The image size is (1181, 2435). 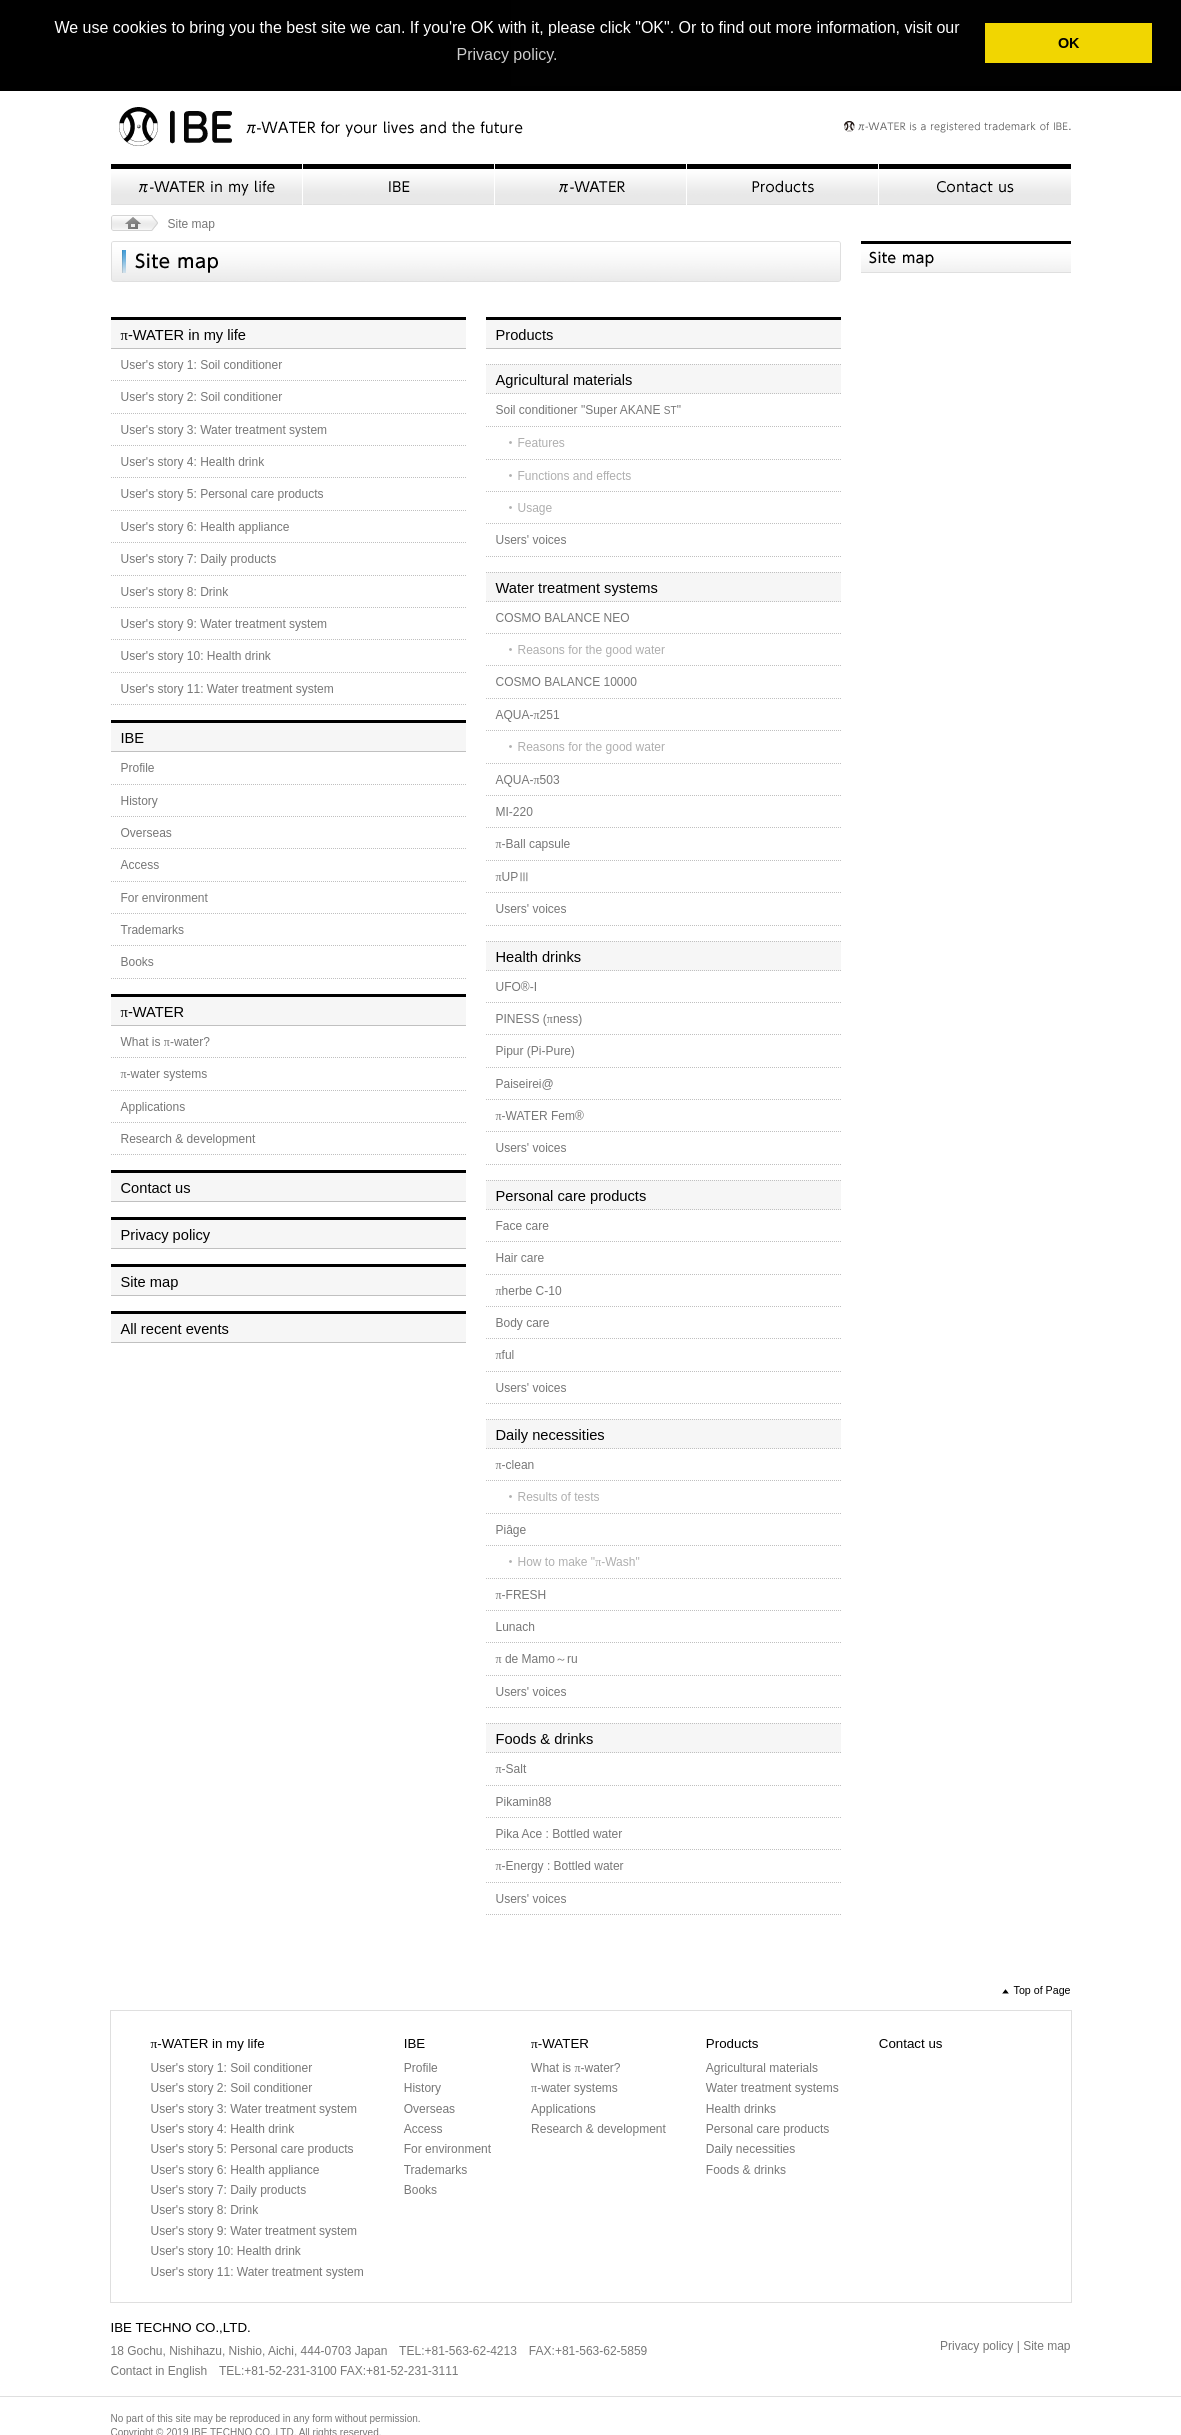 What do you see at coordinates (175, 590) in the screenshot?
I see `User's story 8: Drink` at bounding box center [175, 590].